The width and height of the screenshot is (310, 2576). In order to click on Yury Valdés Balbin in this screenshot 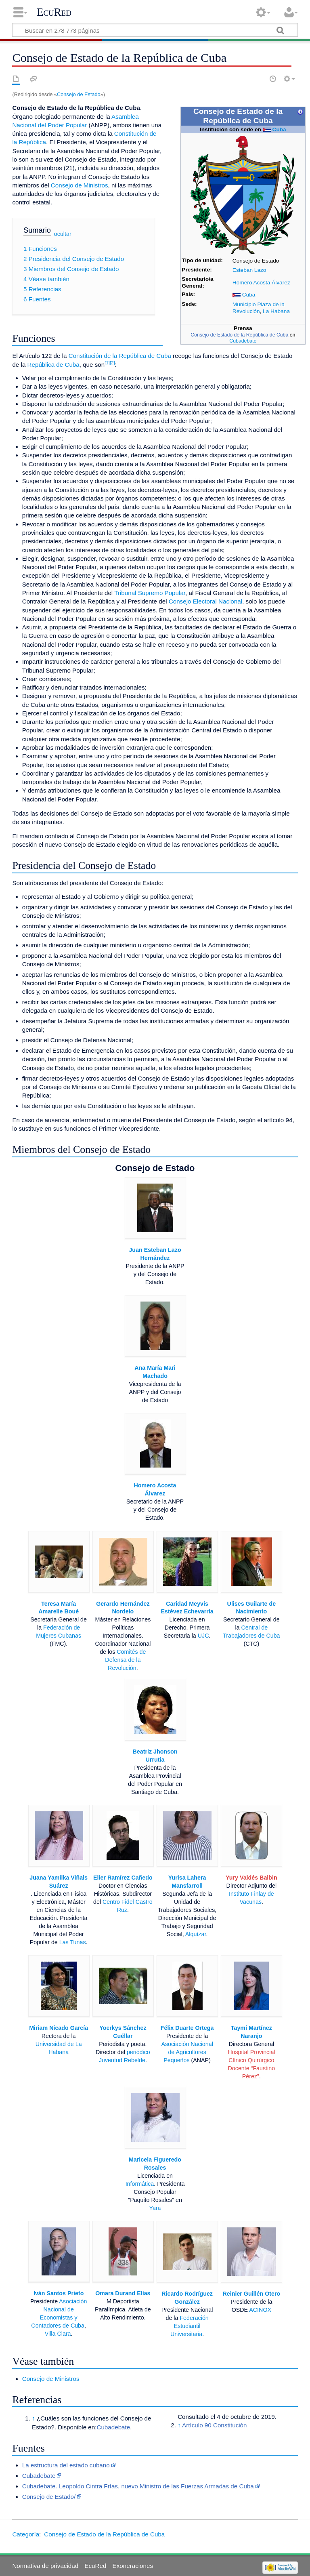, I will do `click(251, 1877)`.